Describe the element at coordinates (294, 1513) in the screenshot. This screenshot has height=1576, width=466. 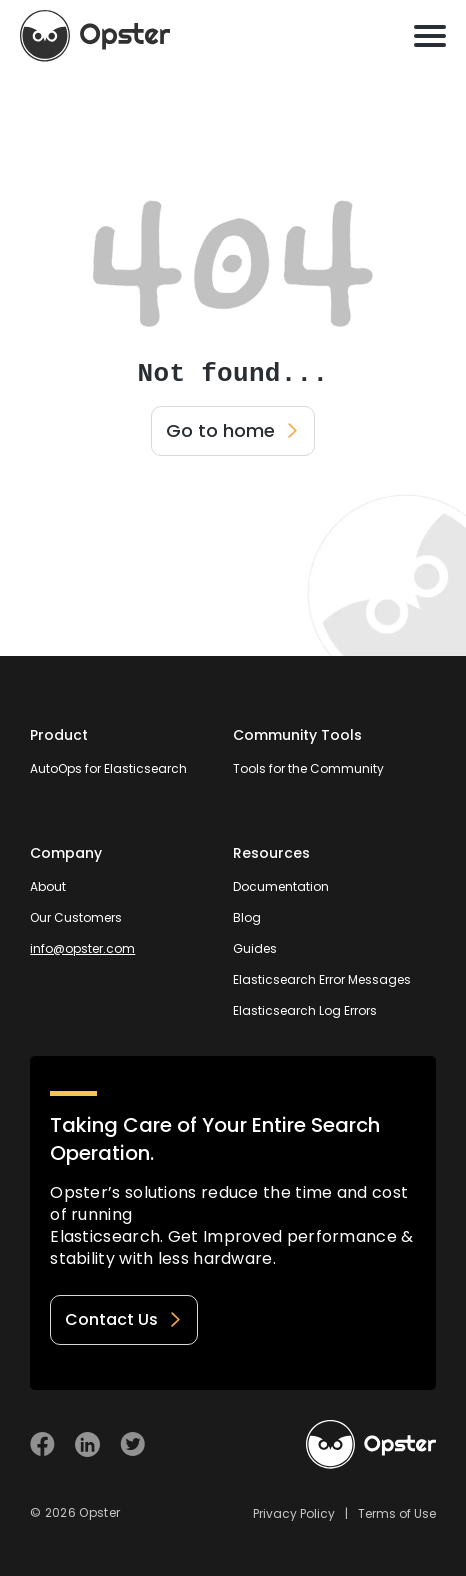
I see `Privacy Policy` at that location.